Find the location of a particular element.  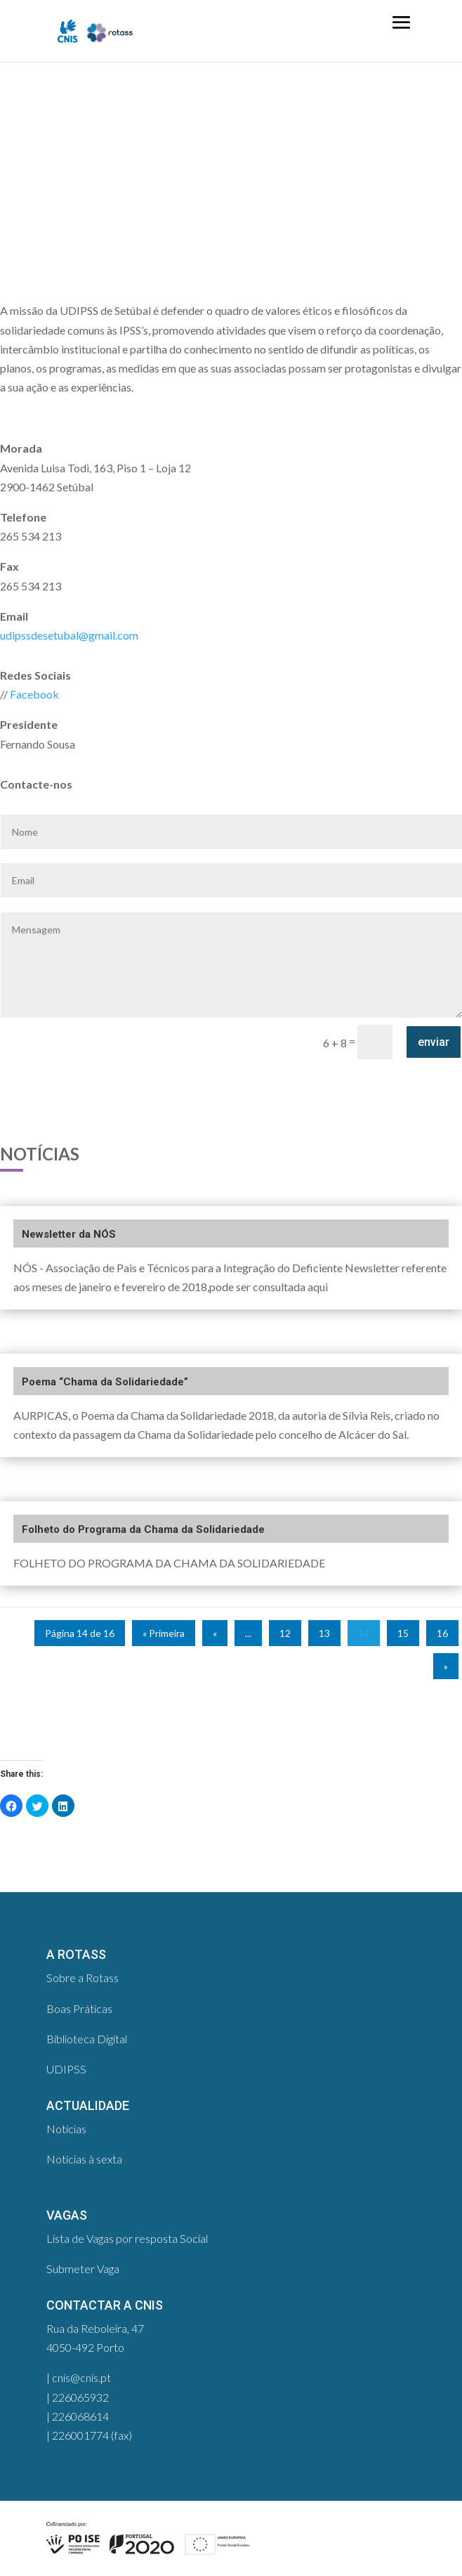

enviar is located at coordinates (433, 1042).